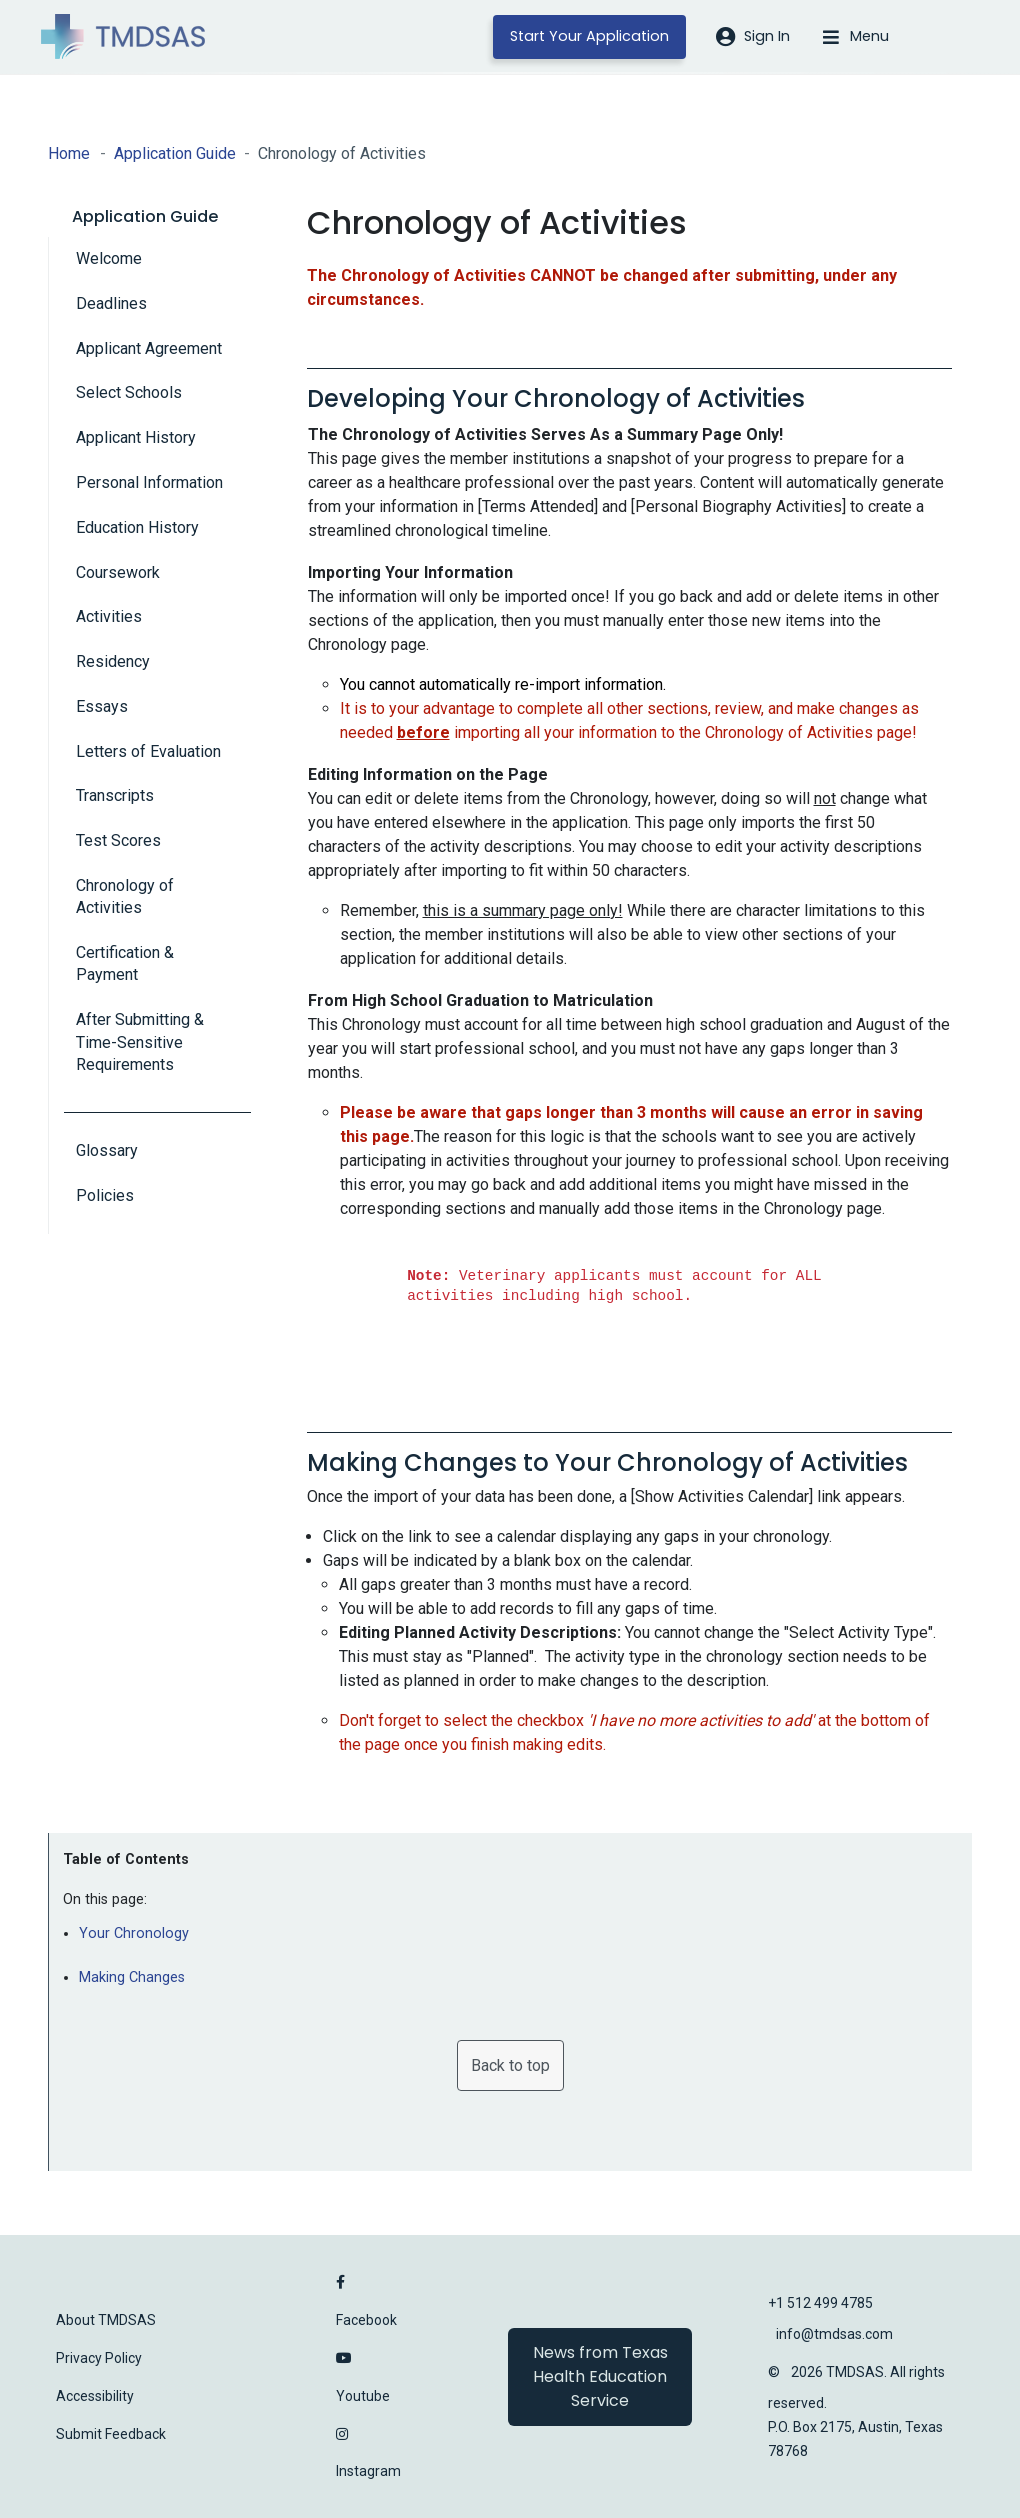 This screenshot has width=1020, height=2518. What do you see at coordinates (129, 392) in the screenshot?
I see `Select Schools` at bounding box center [129, 392].